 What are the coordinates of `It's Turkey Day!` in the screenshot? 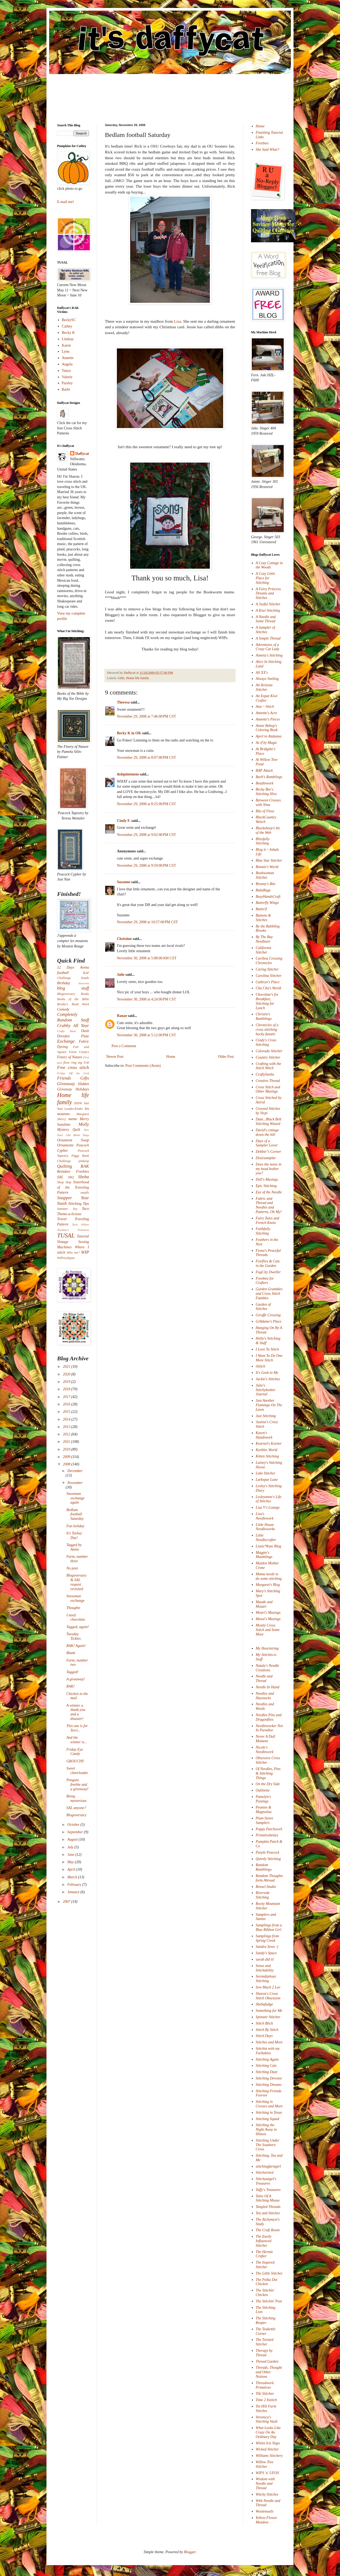 It's located at (74, 1535).